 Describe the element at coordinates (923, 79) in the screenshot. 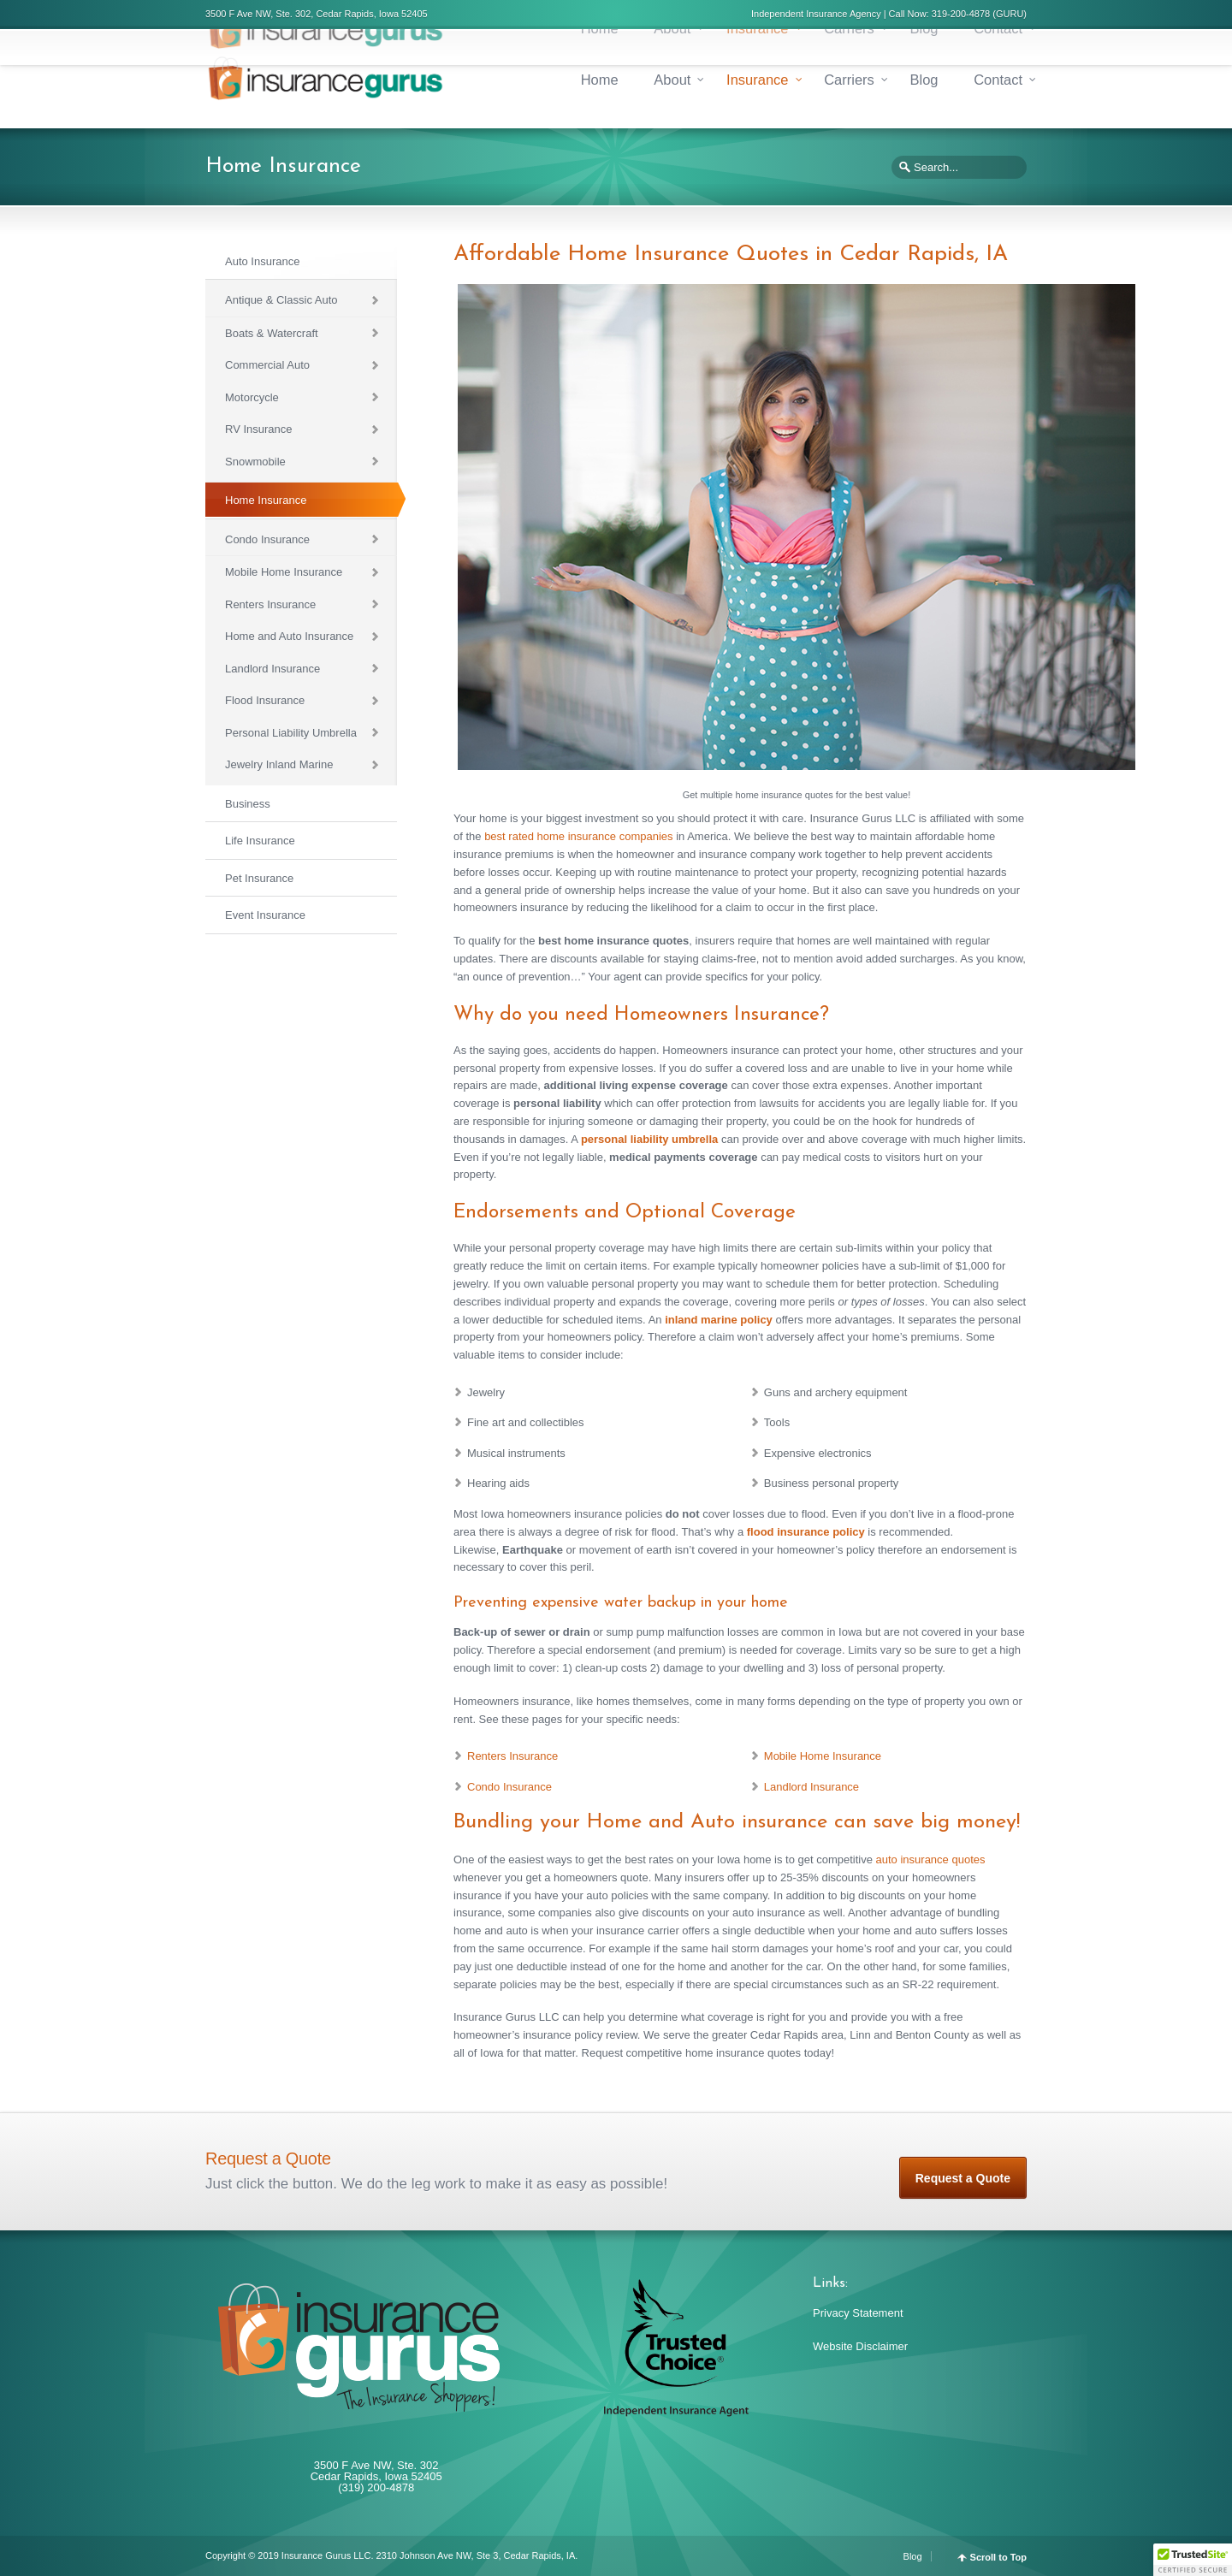

I see `Blog` at that location.